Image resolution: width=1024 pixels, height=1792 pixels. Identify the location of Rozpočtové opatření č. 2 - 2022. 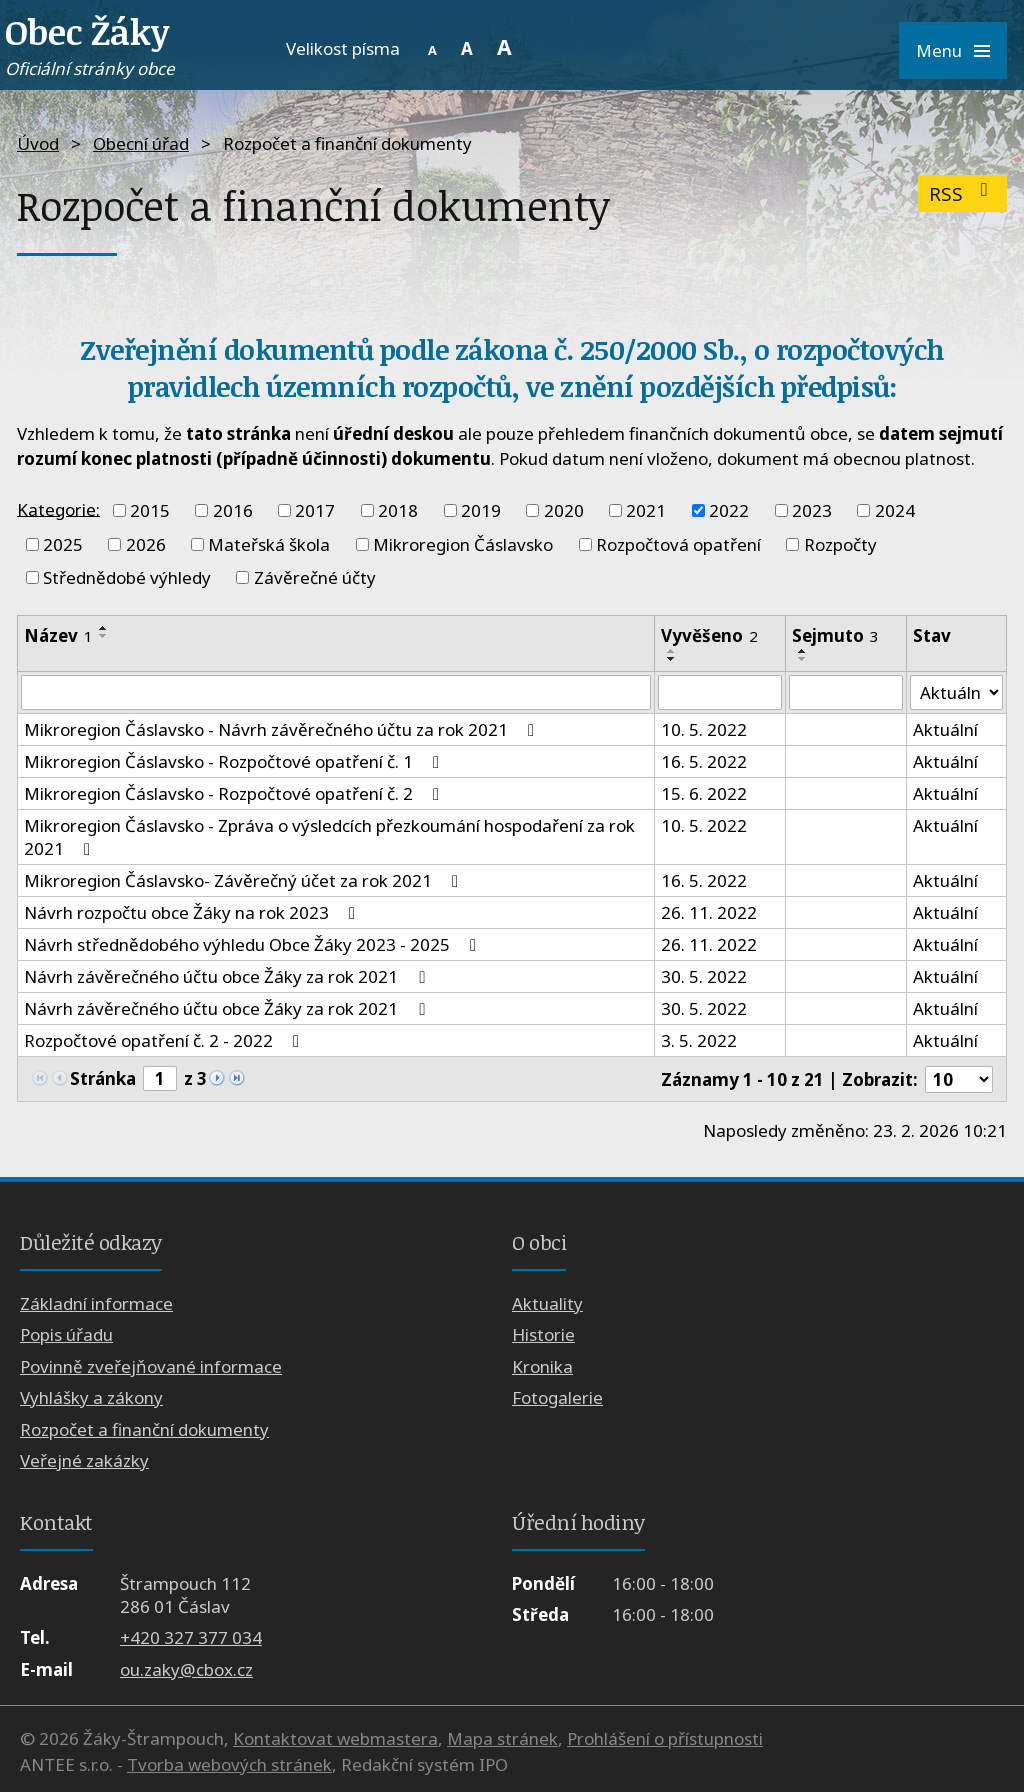
(165, 1041).